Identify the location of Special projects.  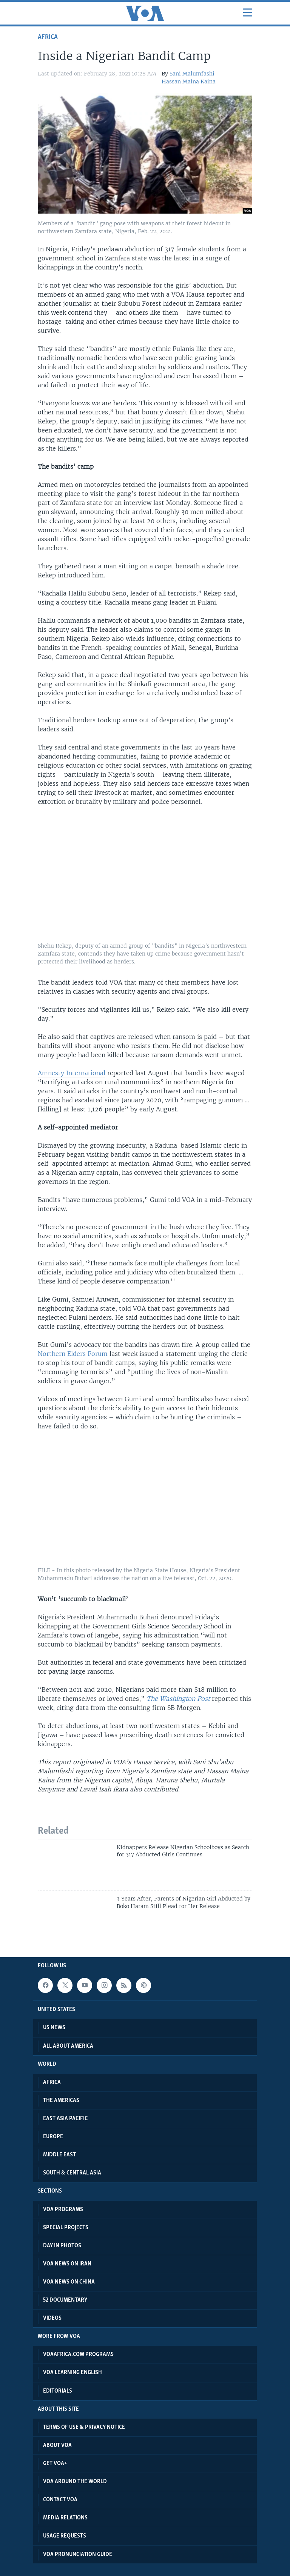
(65, 2228).